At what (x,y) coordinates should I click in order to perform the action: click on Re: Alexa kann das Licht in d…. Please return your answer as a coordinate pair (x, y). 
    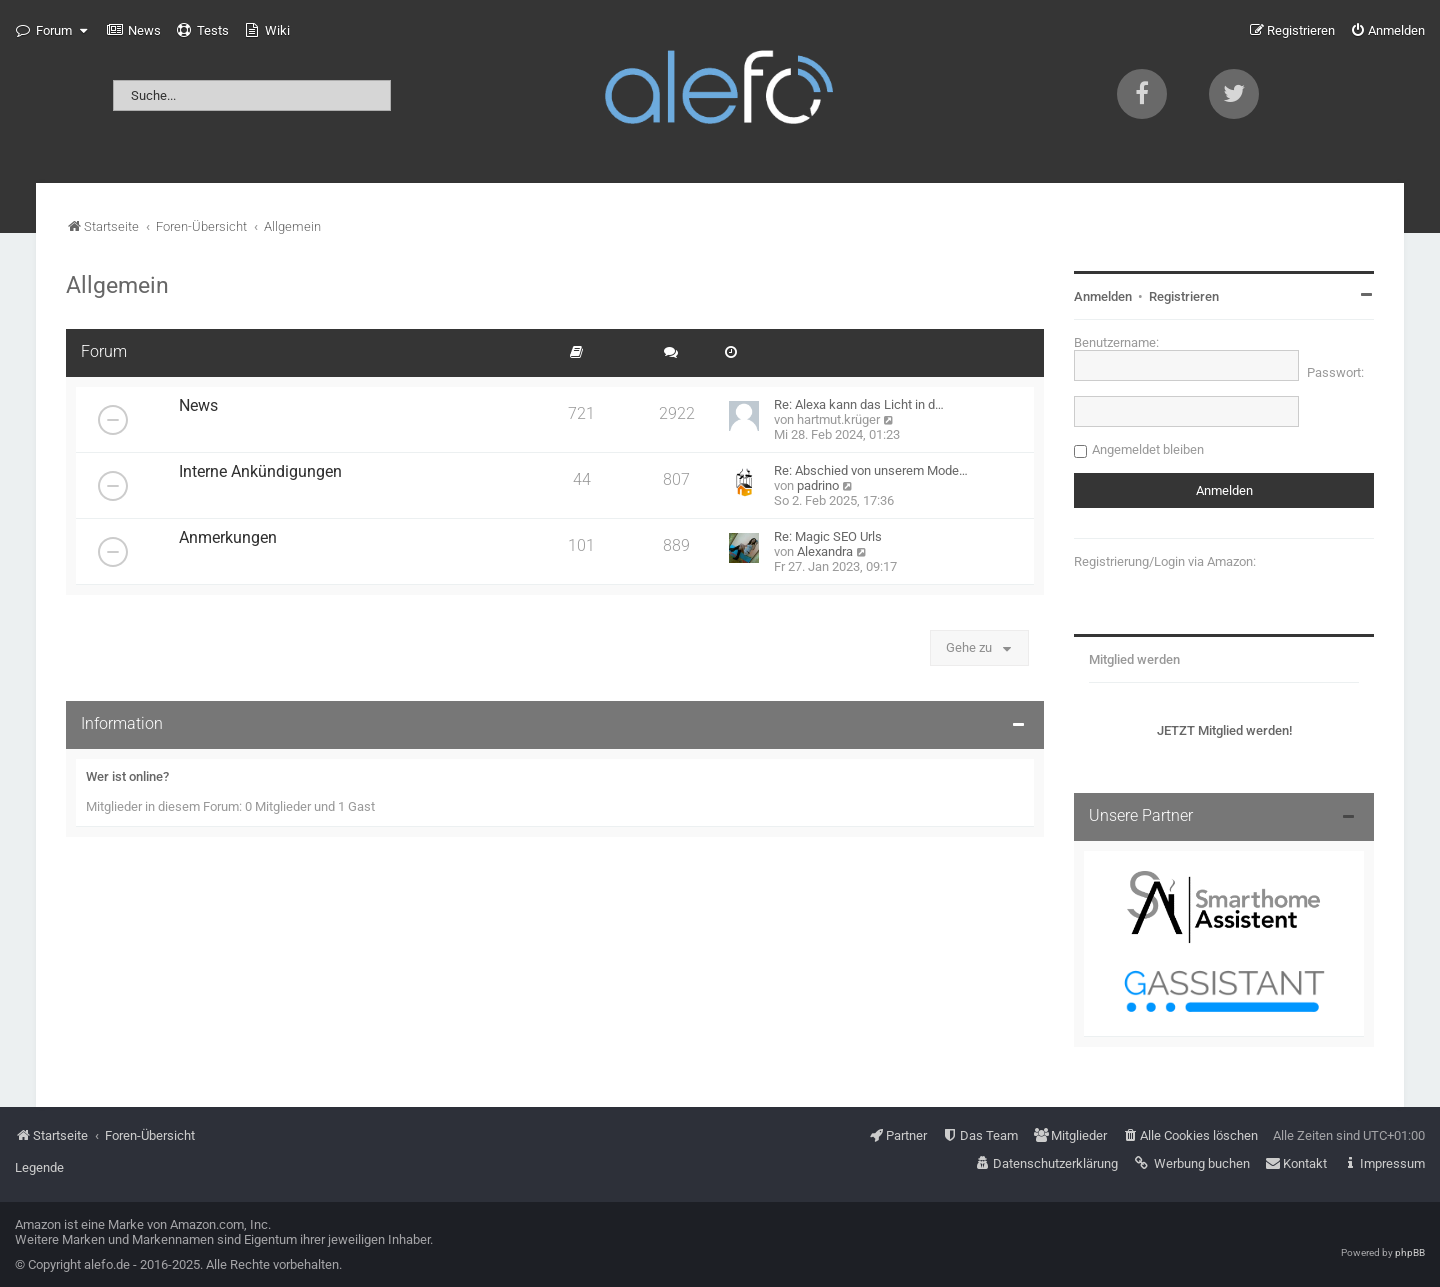
    Looking at the image, I should click on (859, 404).